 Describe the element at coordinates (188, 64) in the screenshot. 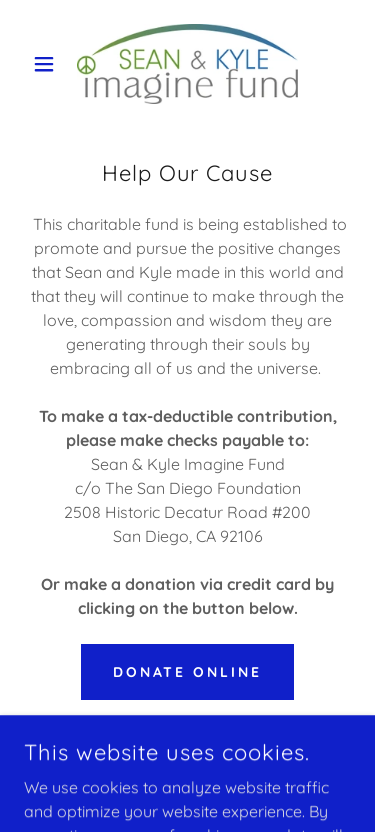

I see `[link]` at that location.